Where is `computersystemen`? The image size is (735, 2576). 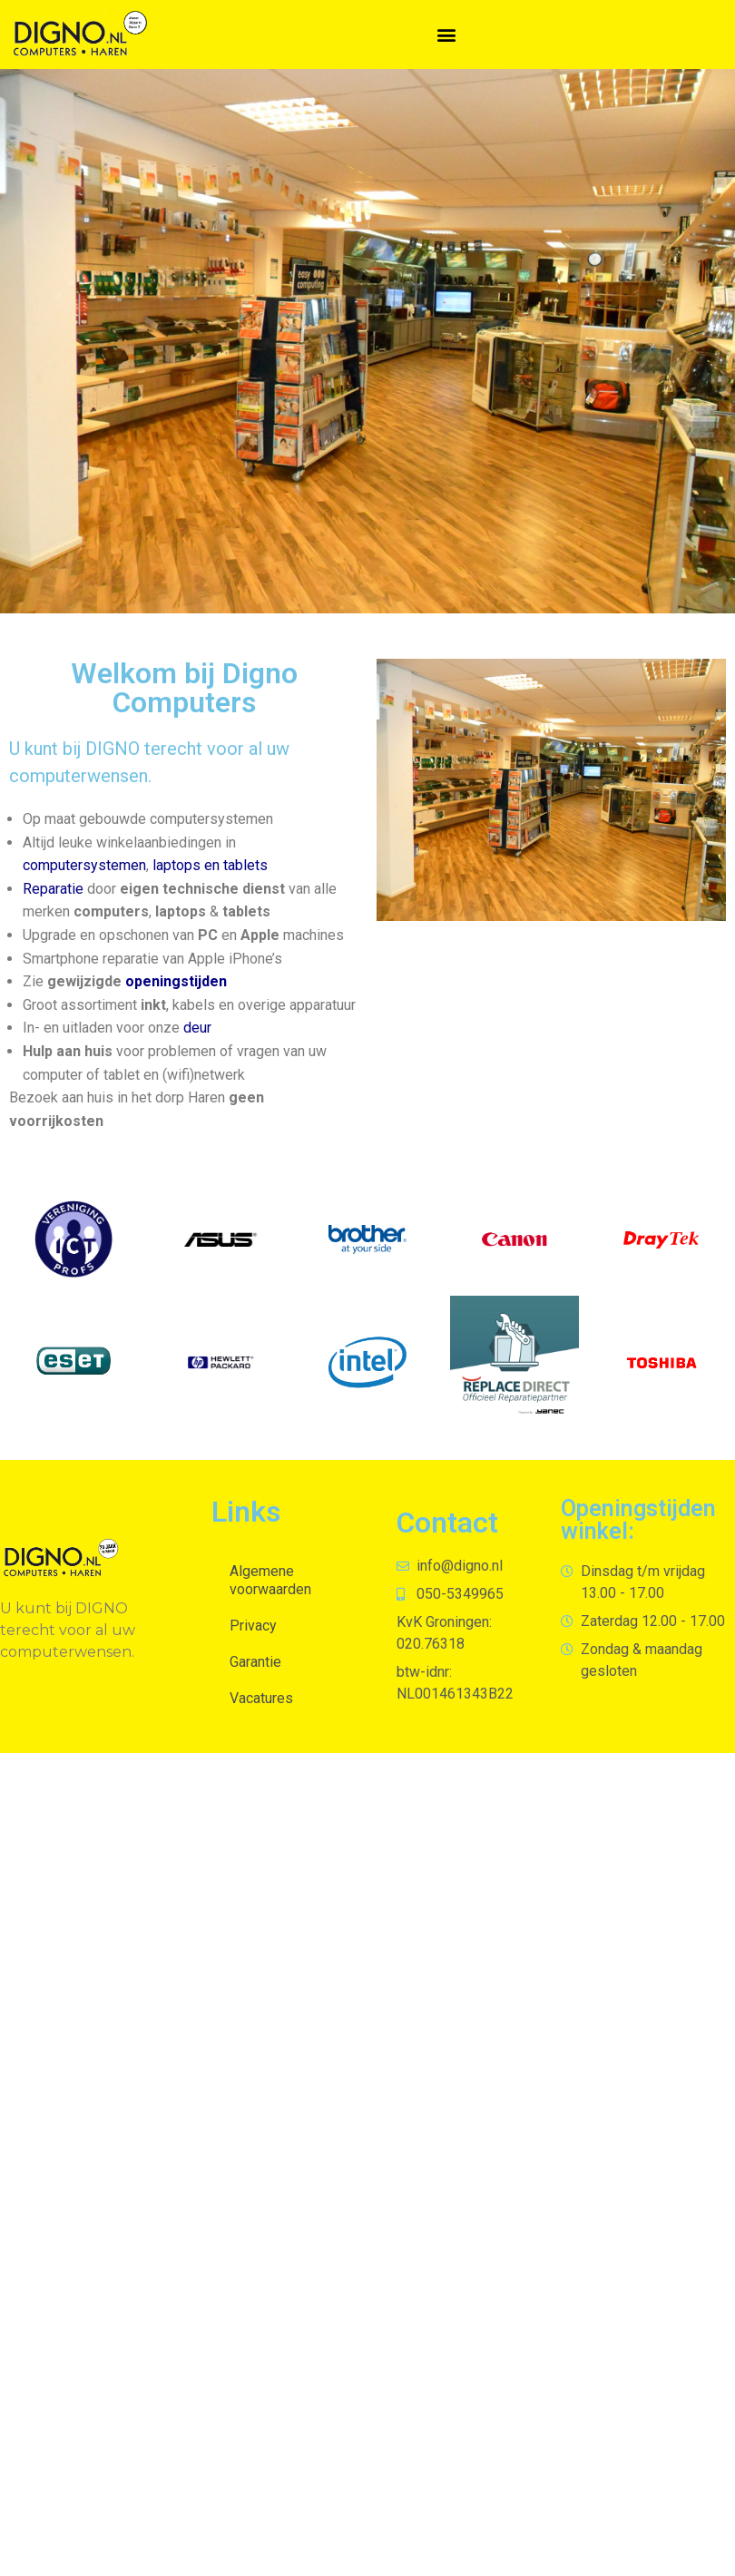
computersystemen is located at coordinates (84, 865).